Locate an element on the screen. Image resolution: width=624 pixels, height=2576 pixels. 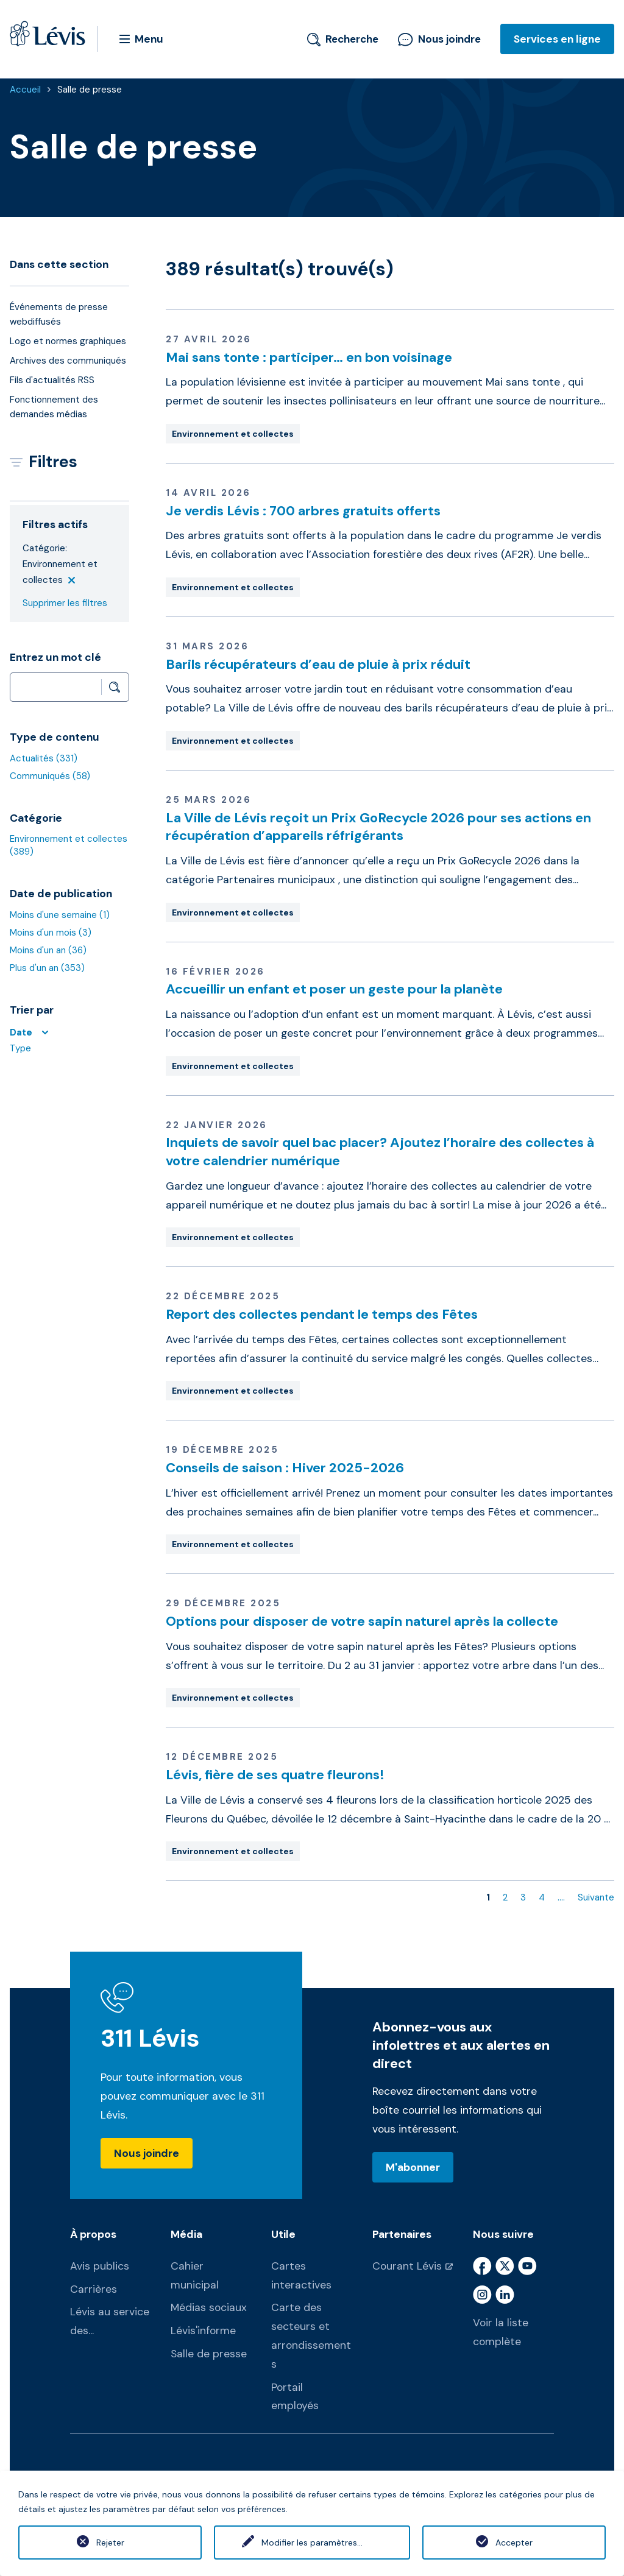
Médias sociaux is located at coordinates (209, 2307).